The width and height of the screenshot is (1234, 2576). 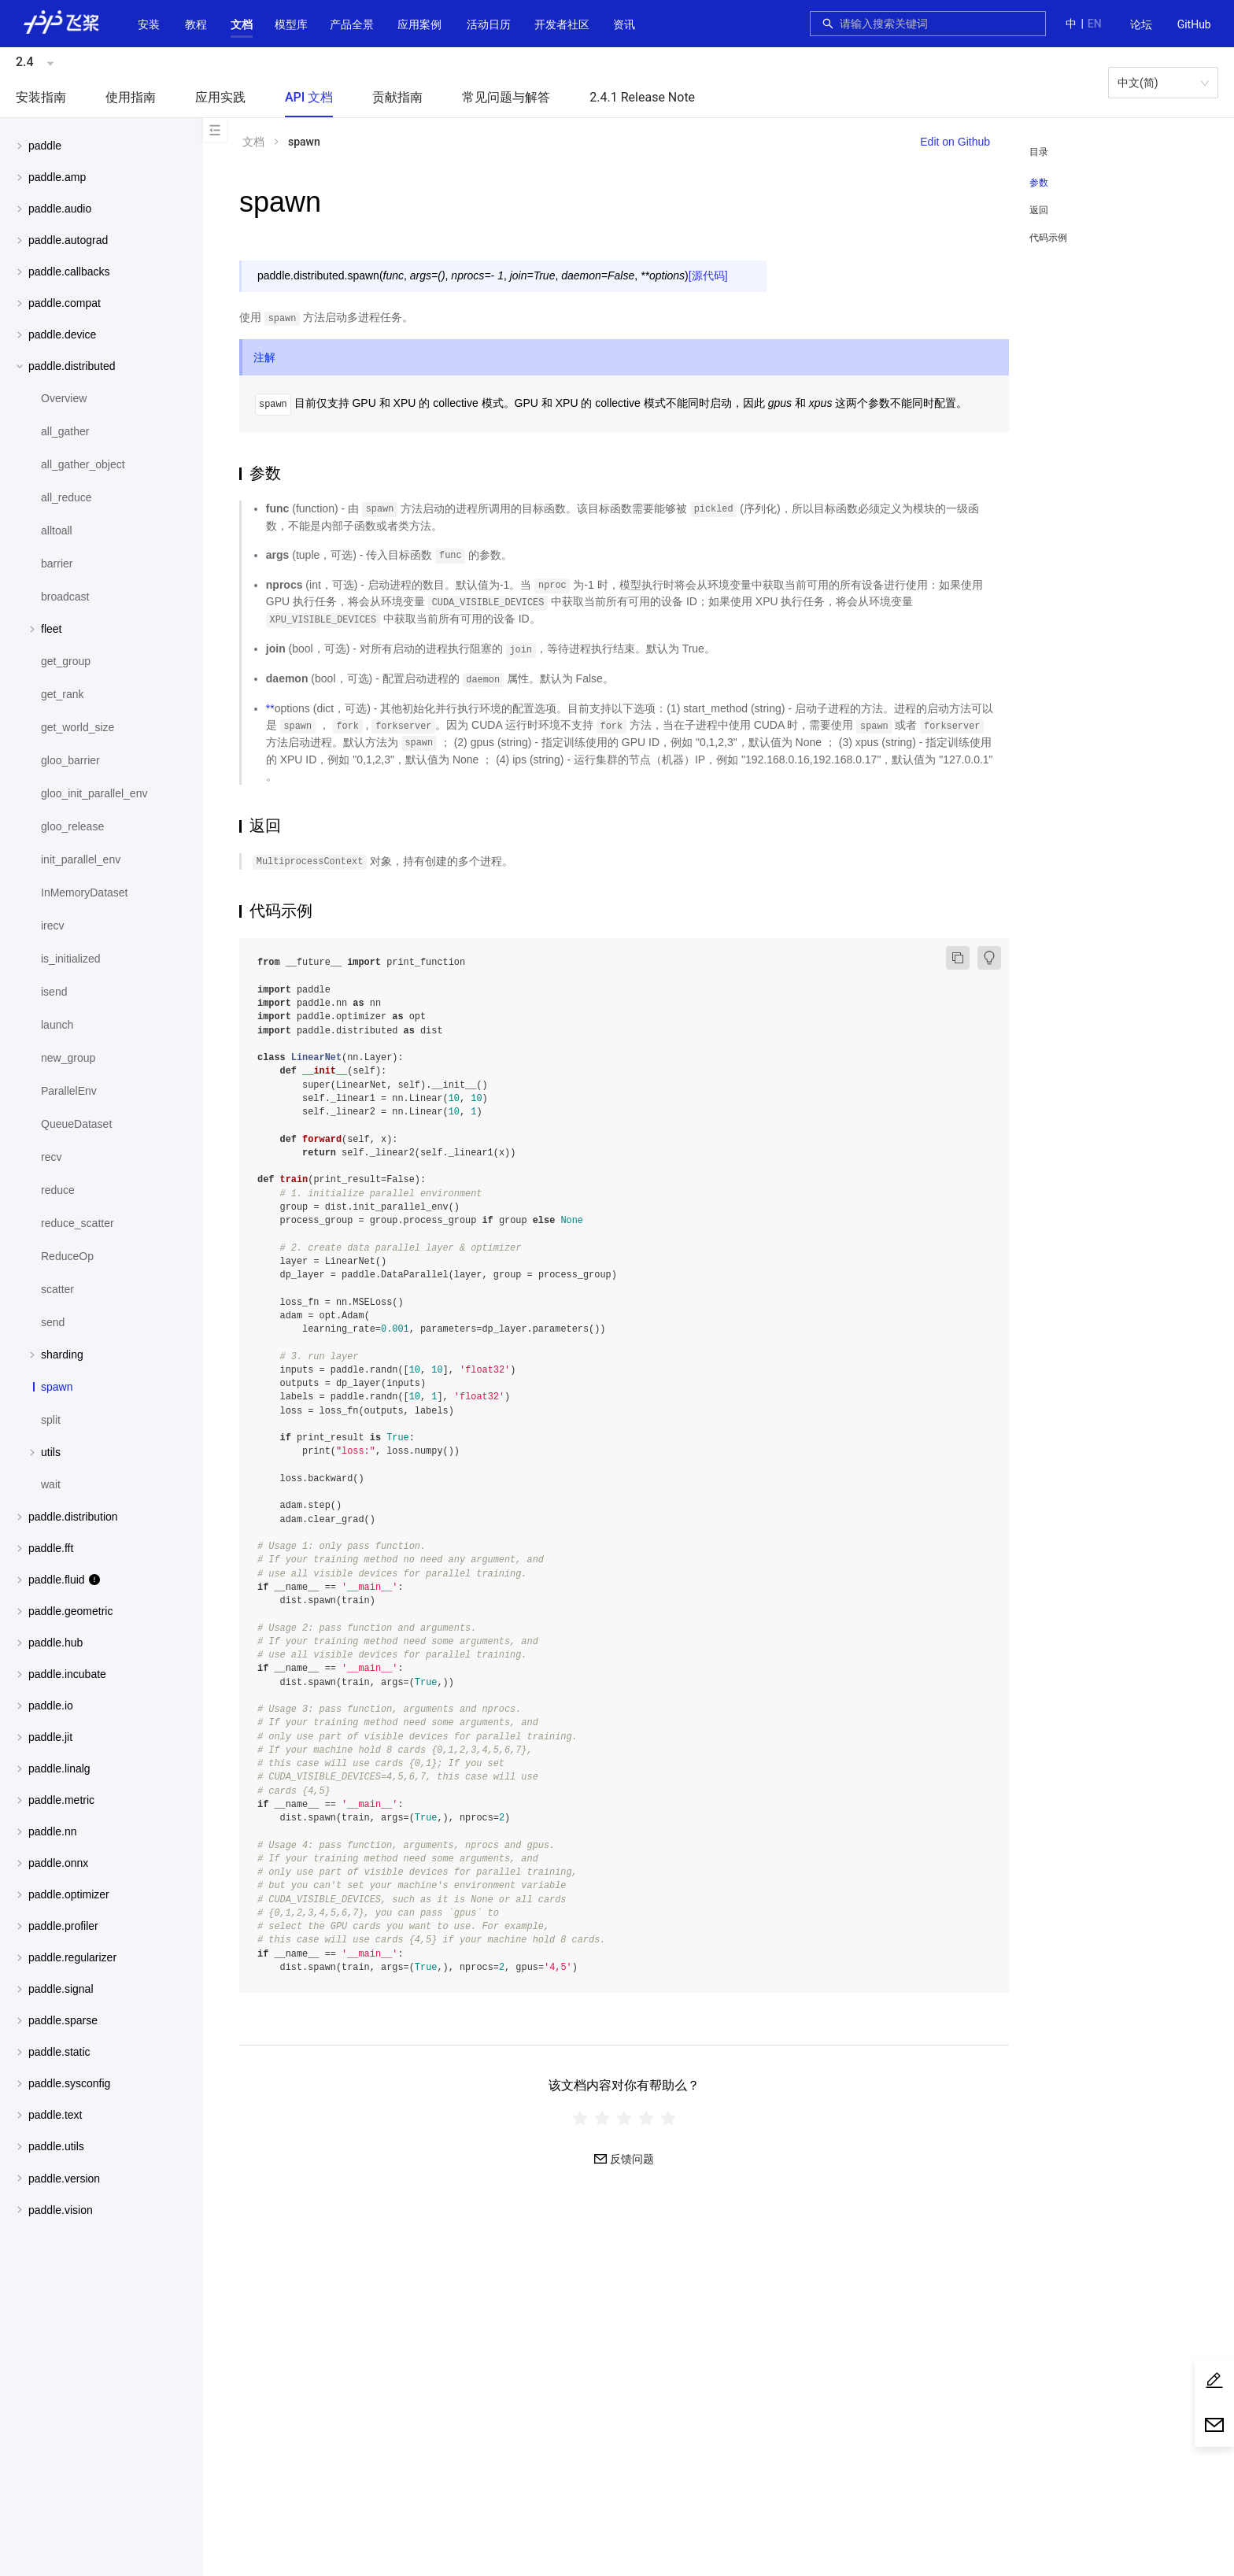 I want to click on 活动日历, so click(x=489, y=24).